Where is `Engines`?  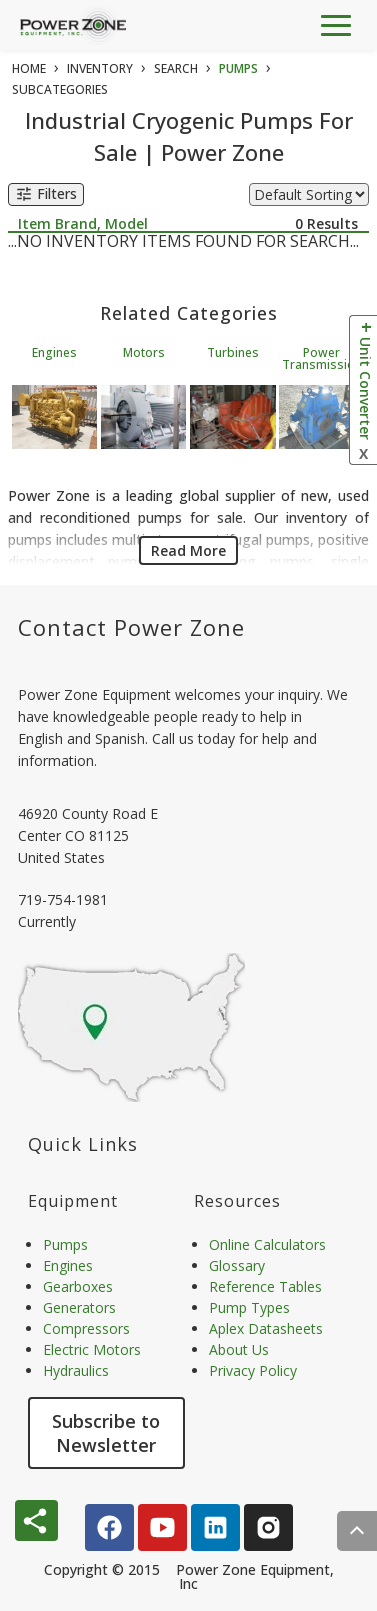
Engines is located at coordinates (54, 352).